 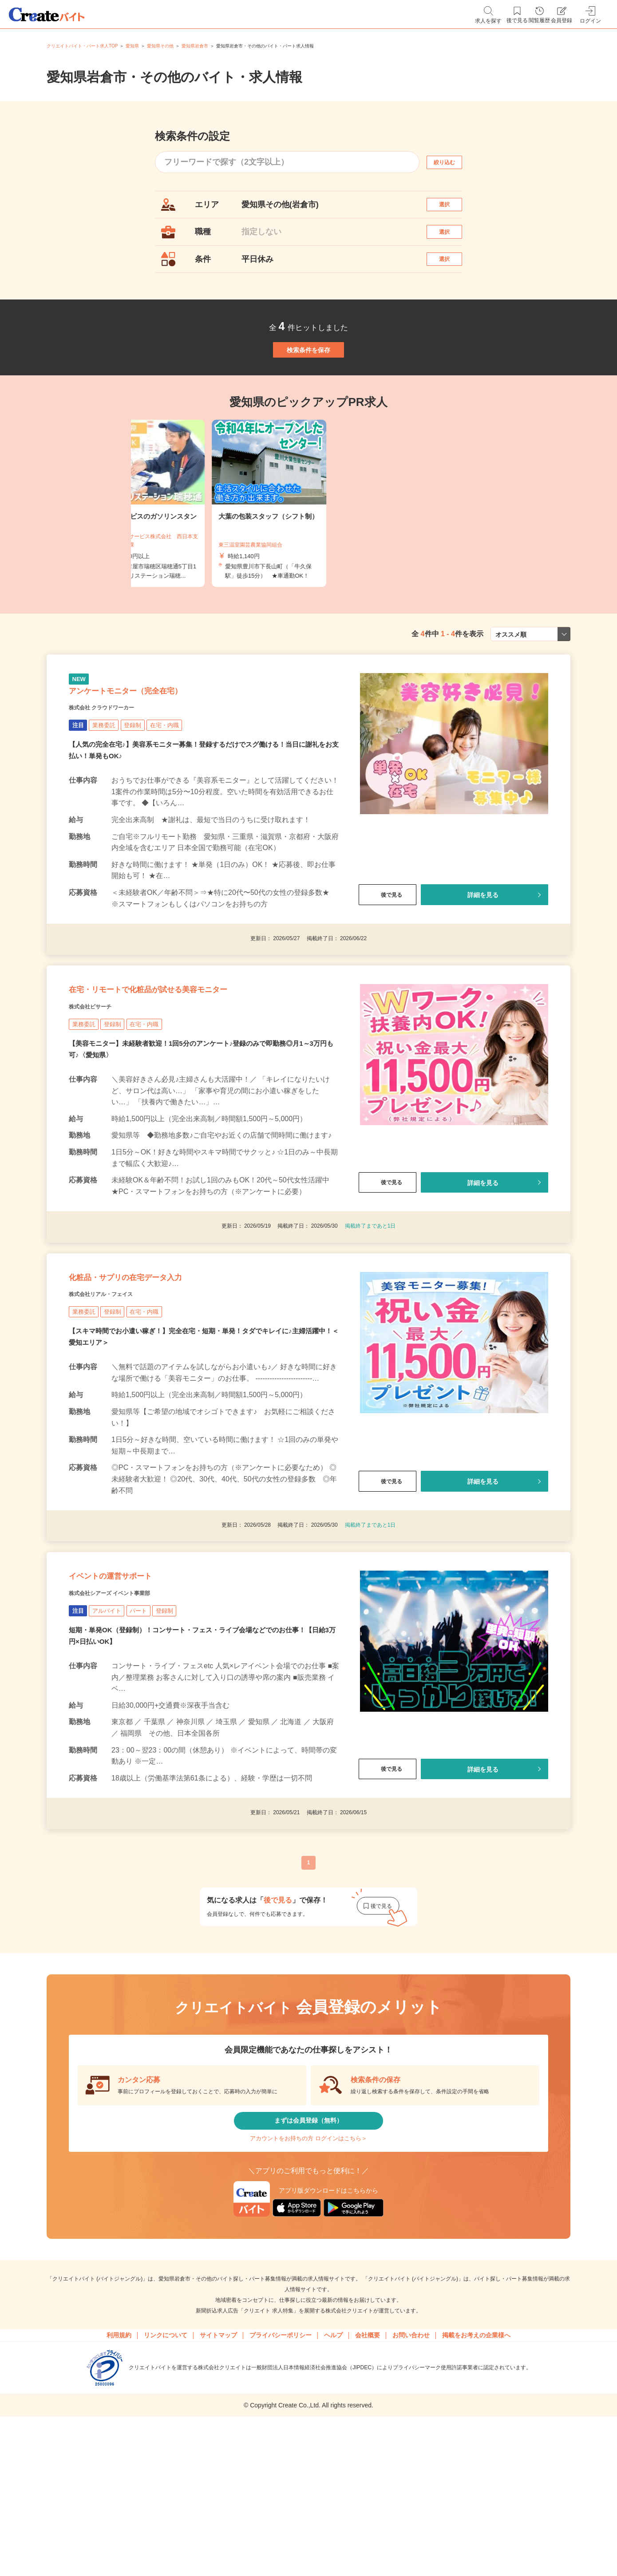 What do you see at coordinates (483, 954) in the screenshot?
I see `詳細を見る` at bounding box center [483, 954].